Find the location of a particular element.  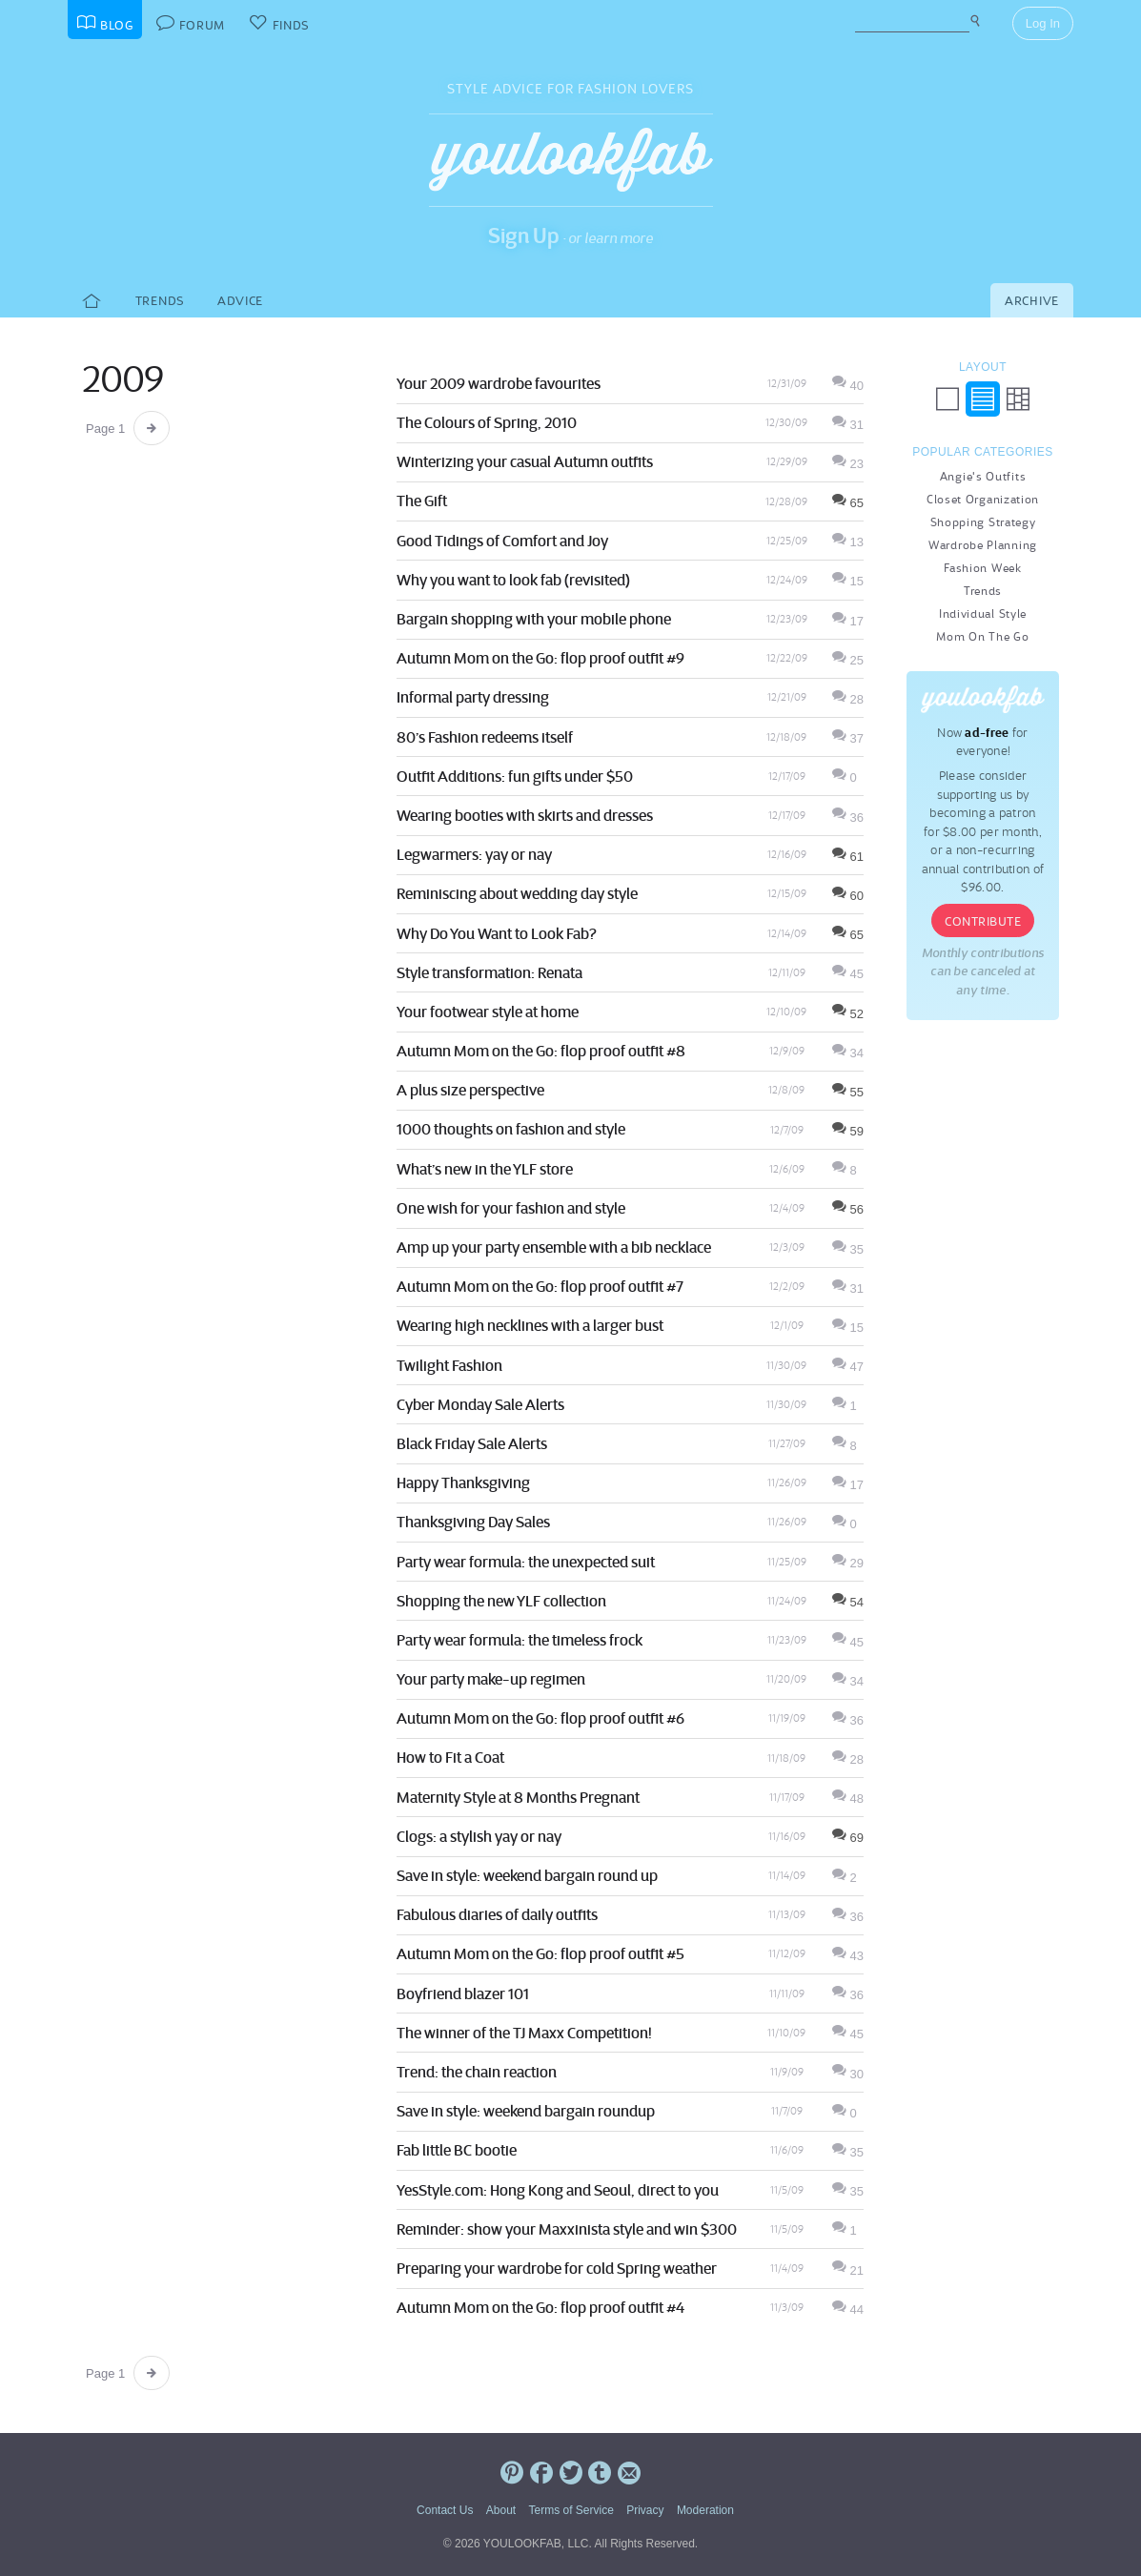

Archive is located at coordinates (1032, 301).